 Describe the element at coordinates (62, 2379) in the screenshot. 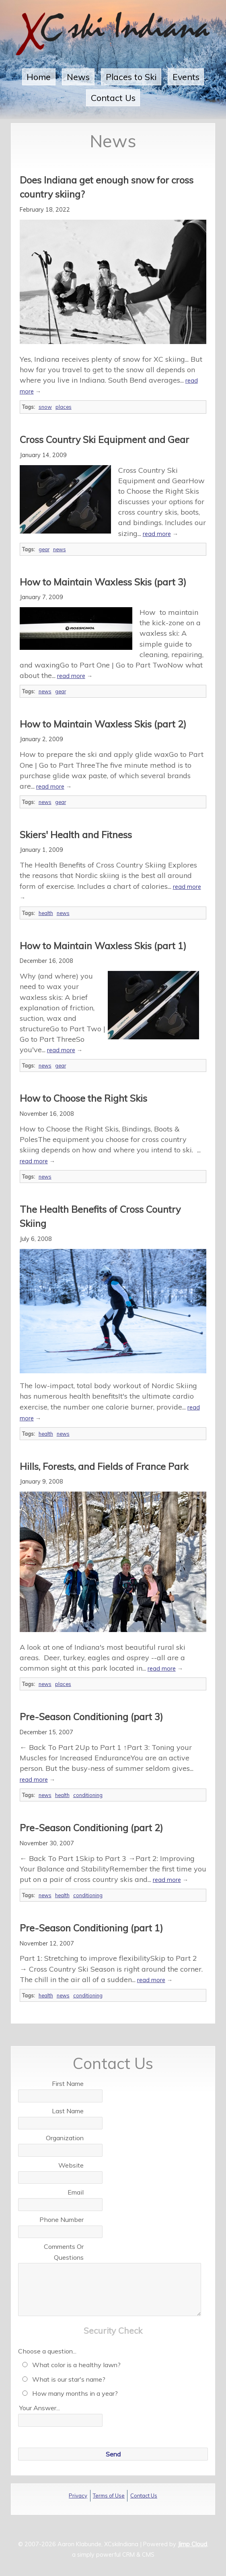

I see `What is our star's name?` at that location.